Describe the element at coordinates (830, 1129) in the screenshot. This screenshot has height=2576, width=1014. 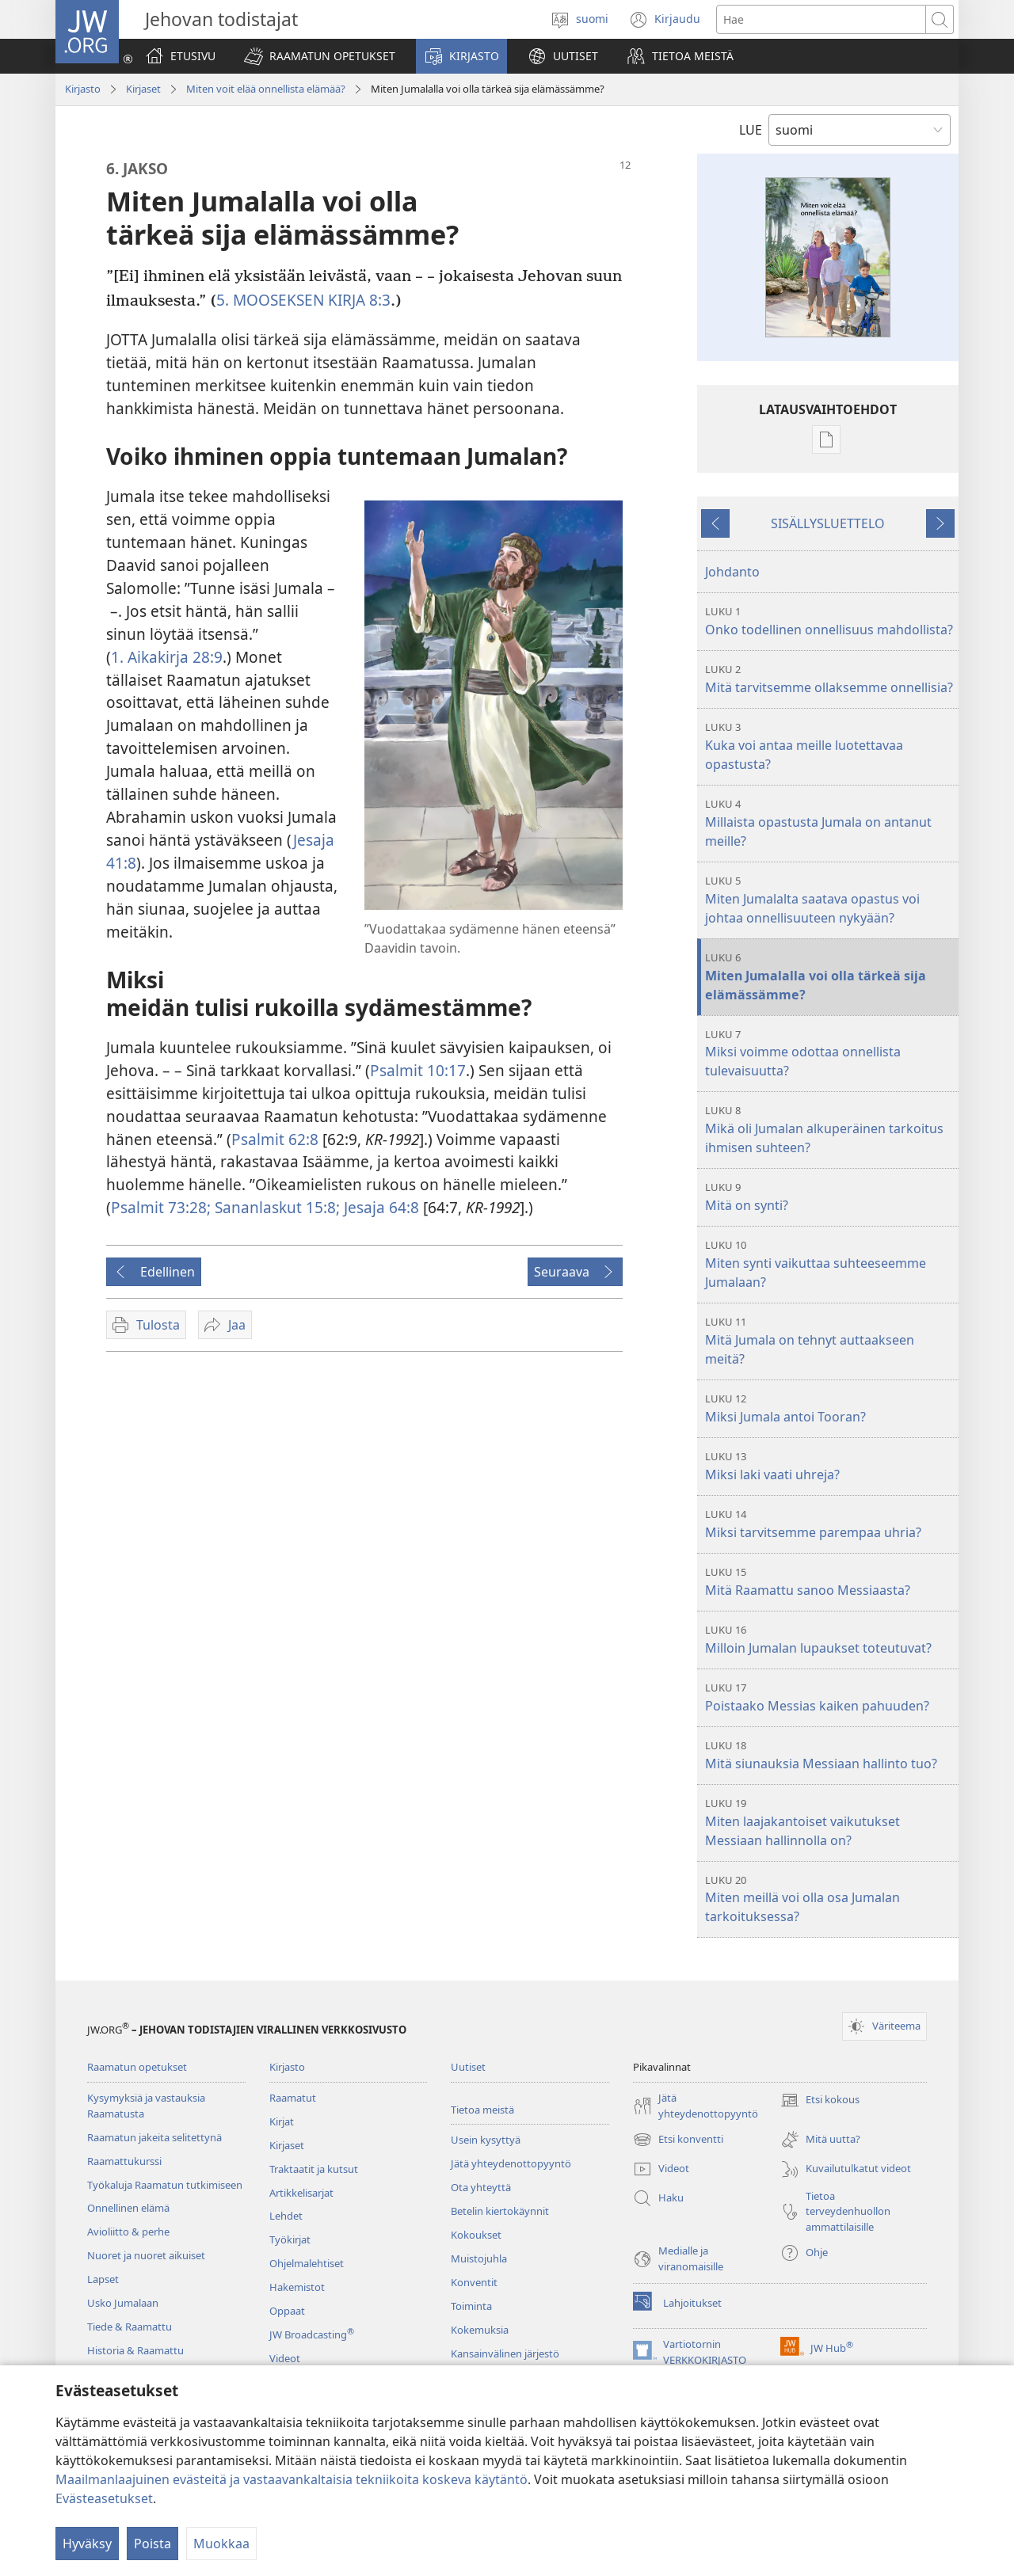
I see `Mikä oli Jumalan alkuperäinen tarkoitus ihmisen suhteen?` at that location.